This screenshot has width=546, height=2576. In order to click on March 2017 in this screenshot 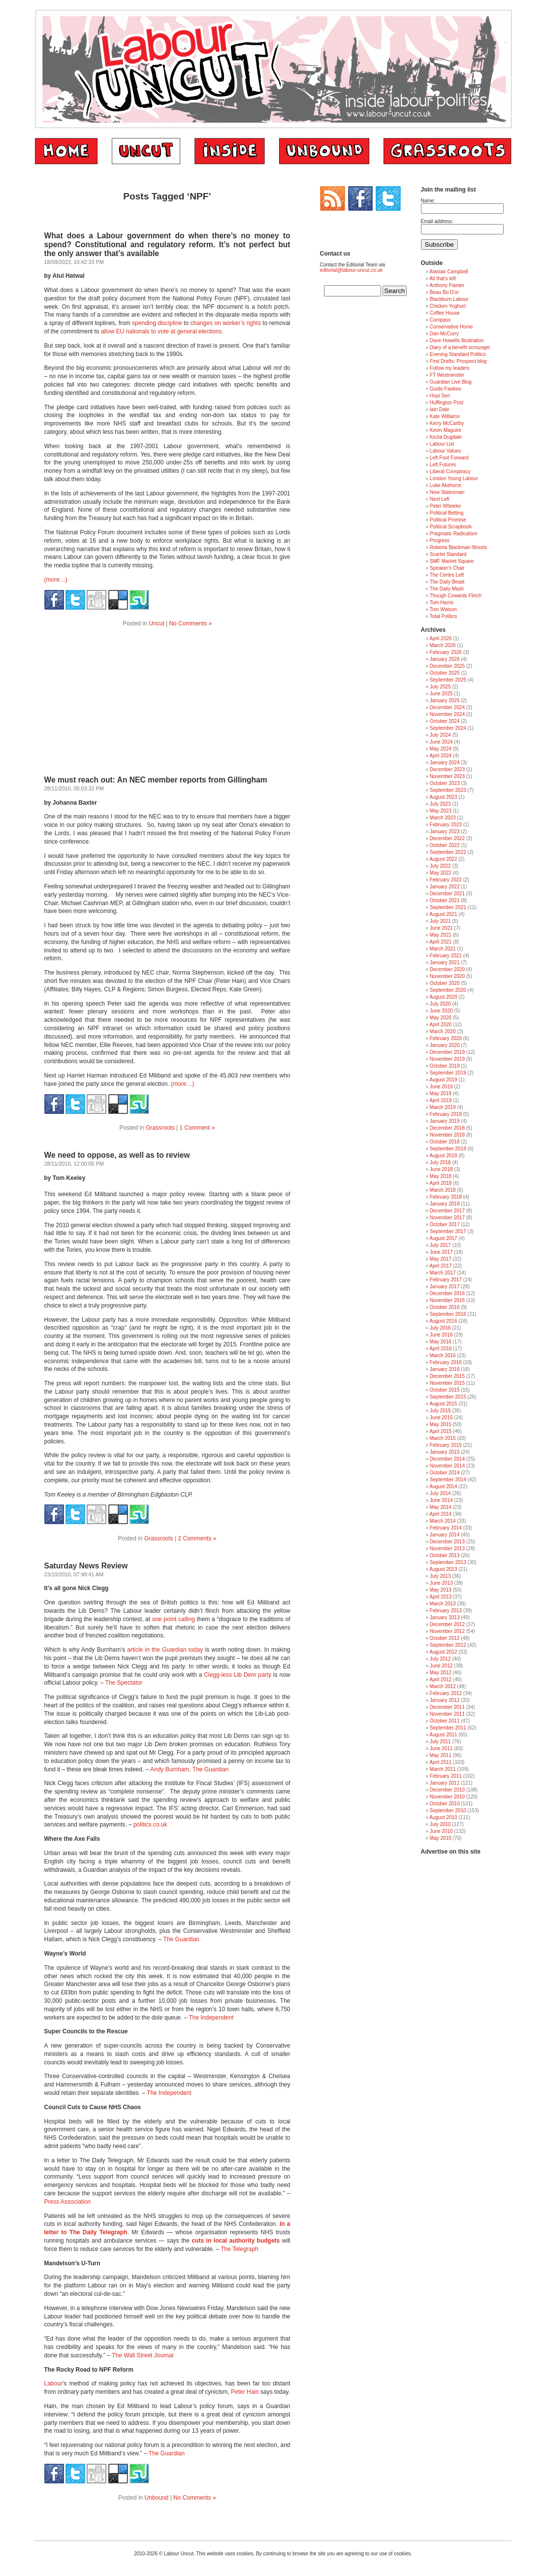, I will do `click(443, 1272)`.